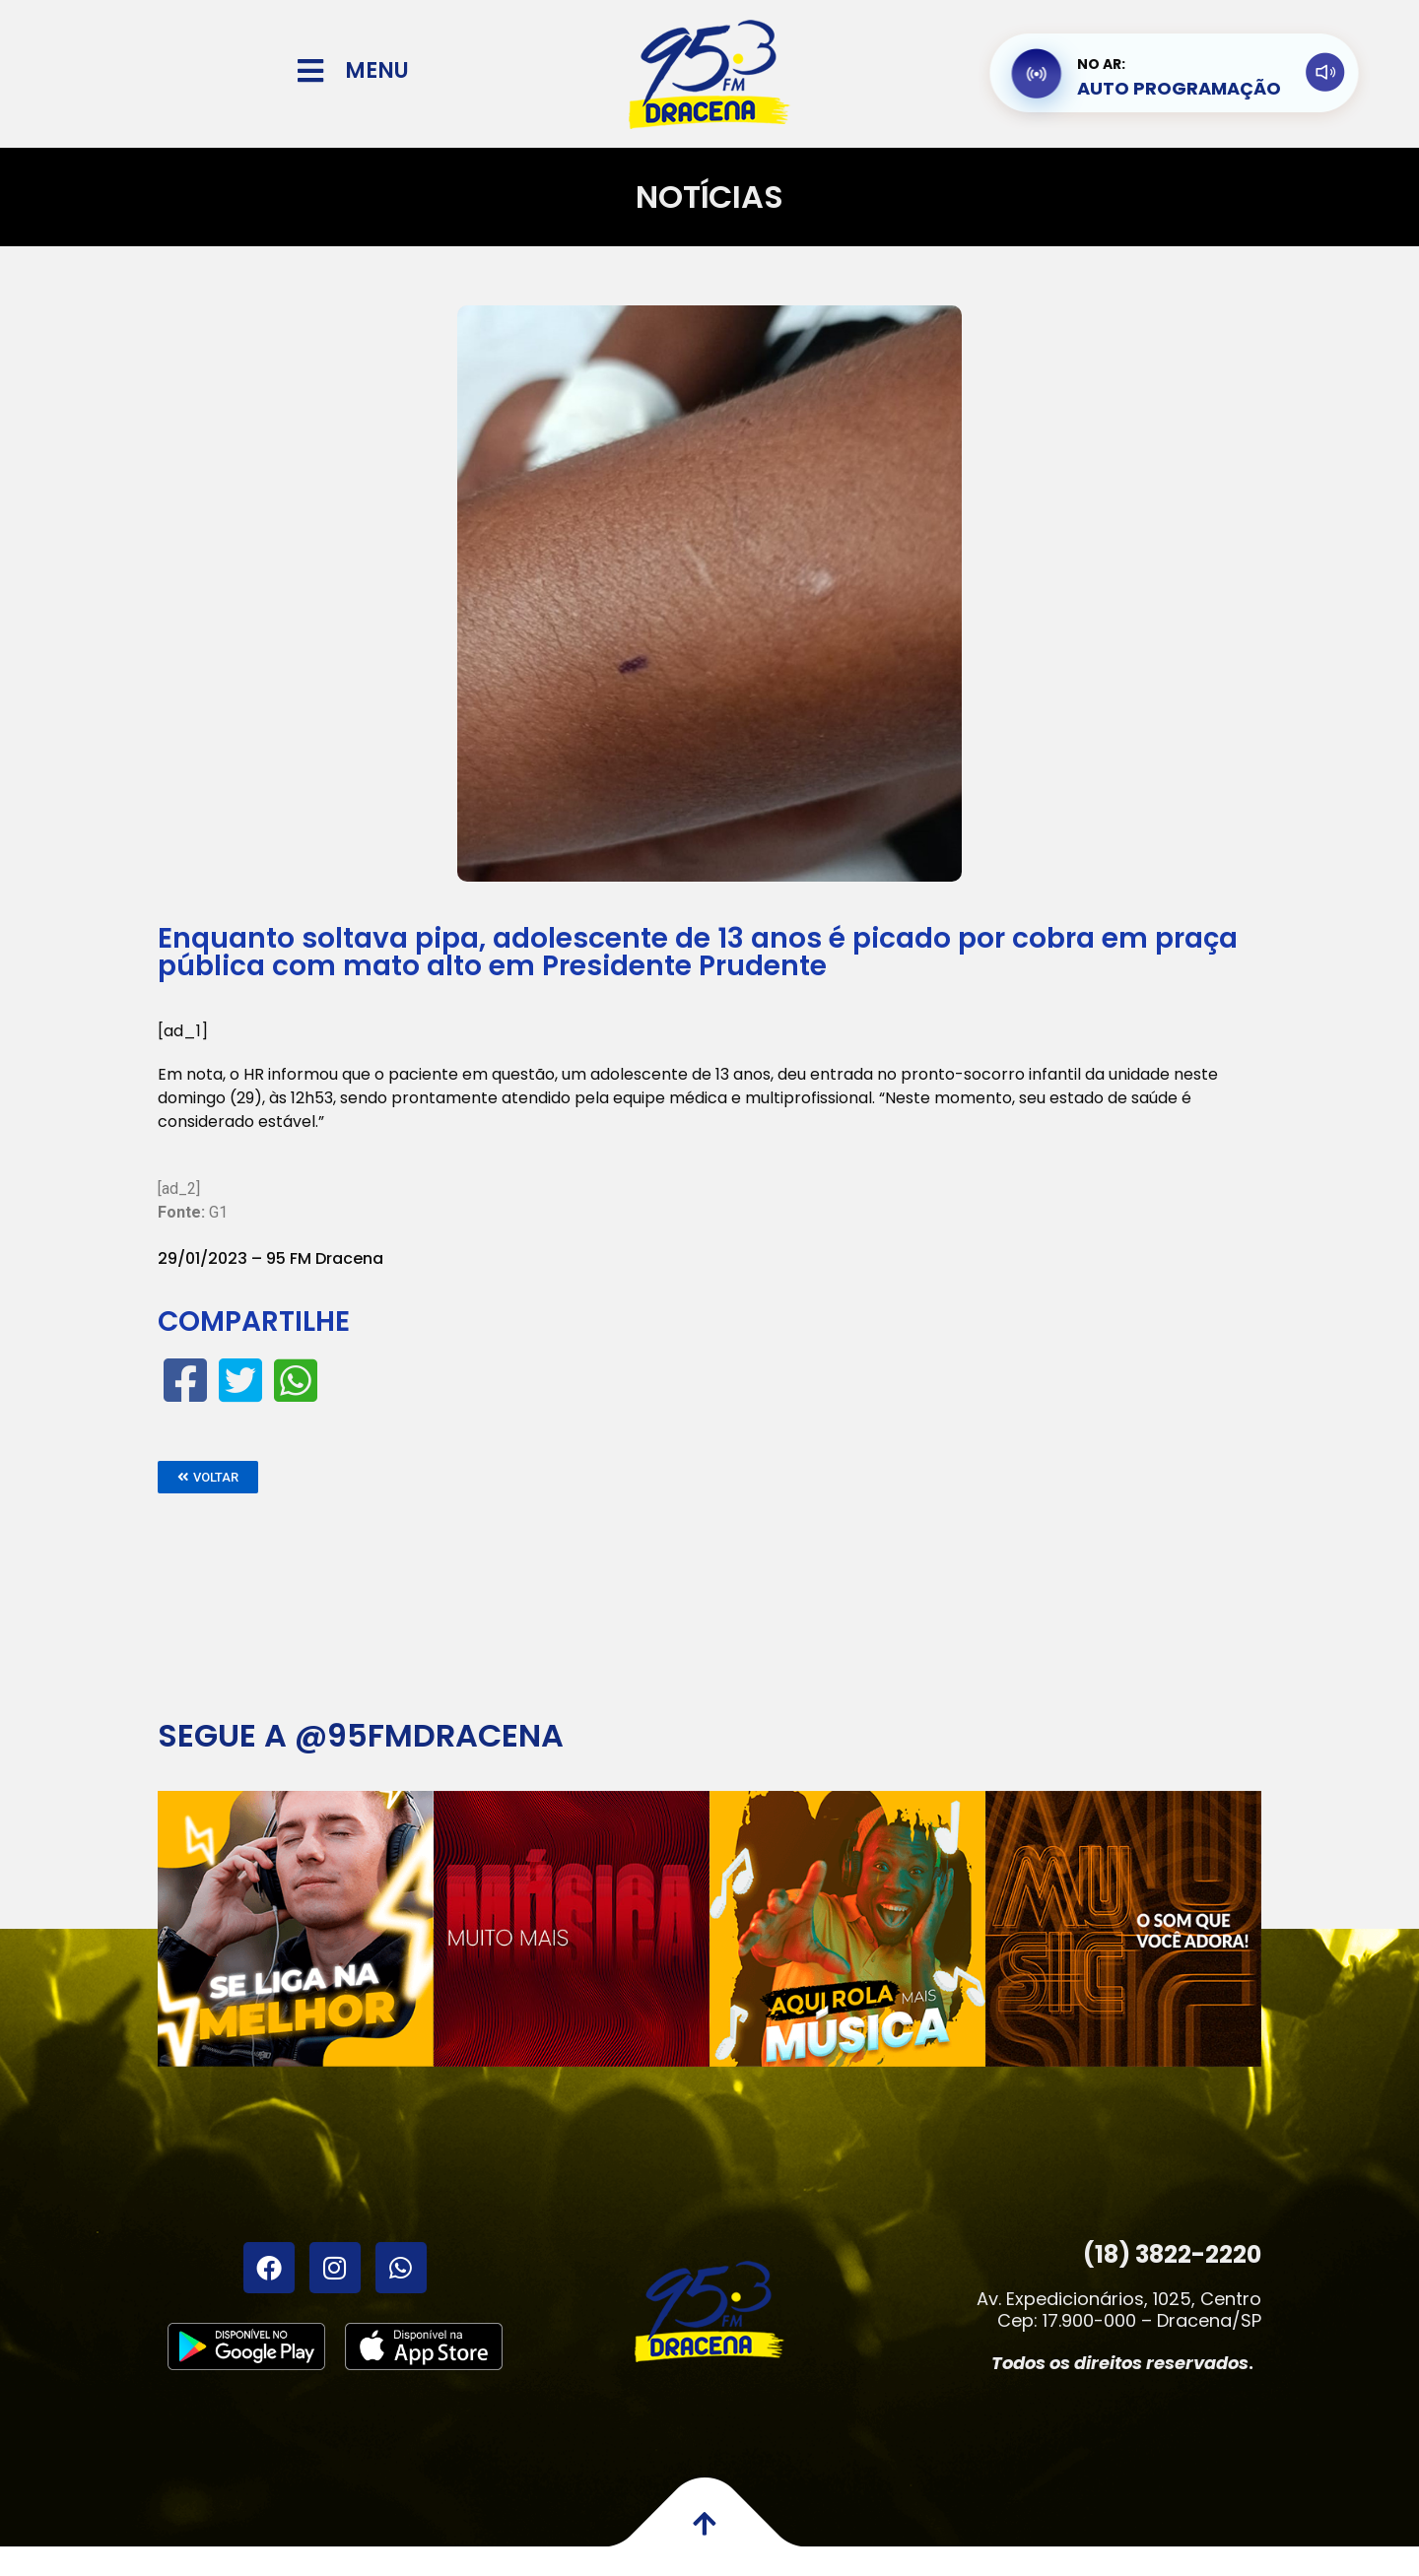 This screenshot has width=1419, height=2576. Describe the element at coordinates (208, 1477) in the screenshot. I see `[button]` at that location.